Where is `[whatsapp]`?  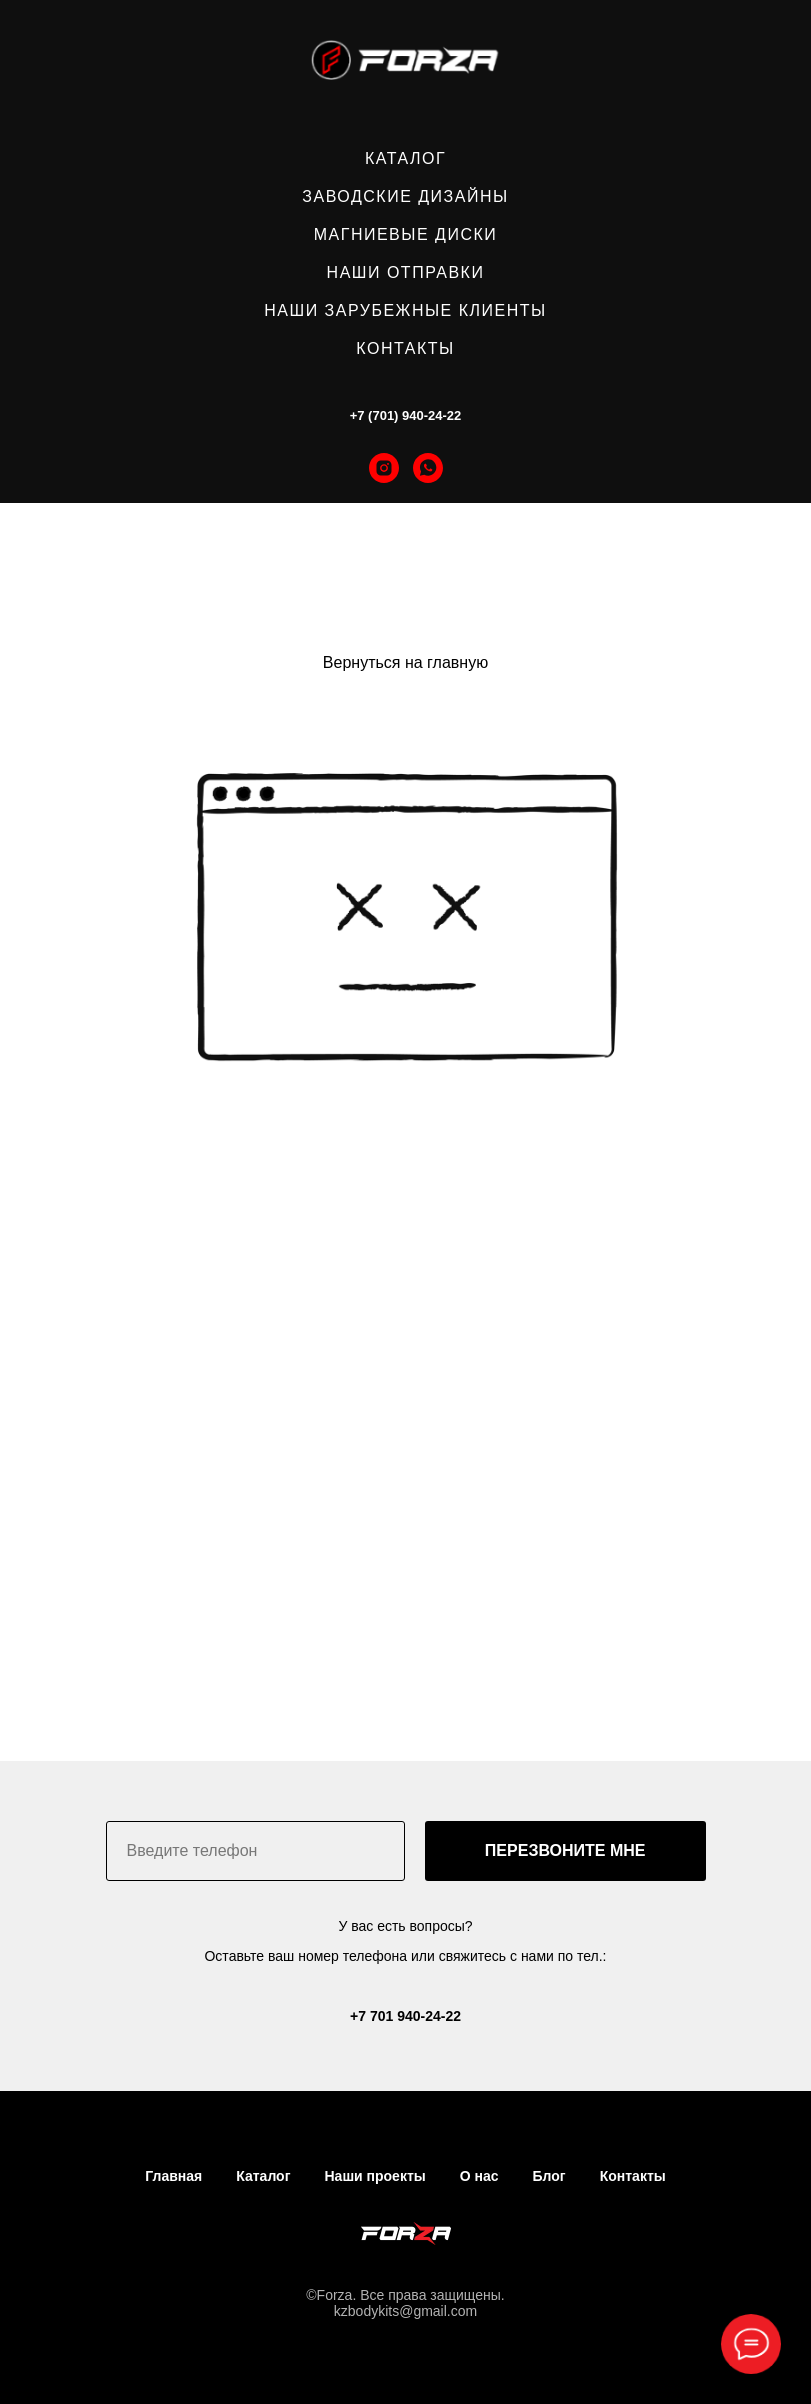 [whatsapp] is located at coordinates (428, 468).